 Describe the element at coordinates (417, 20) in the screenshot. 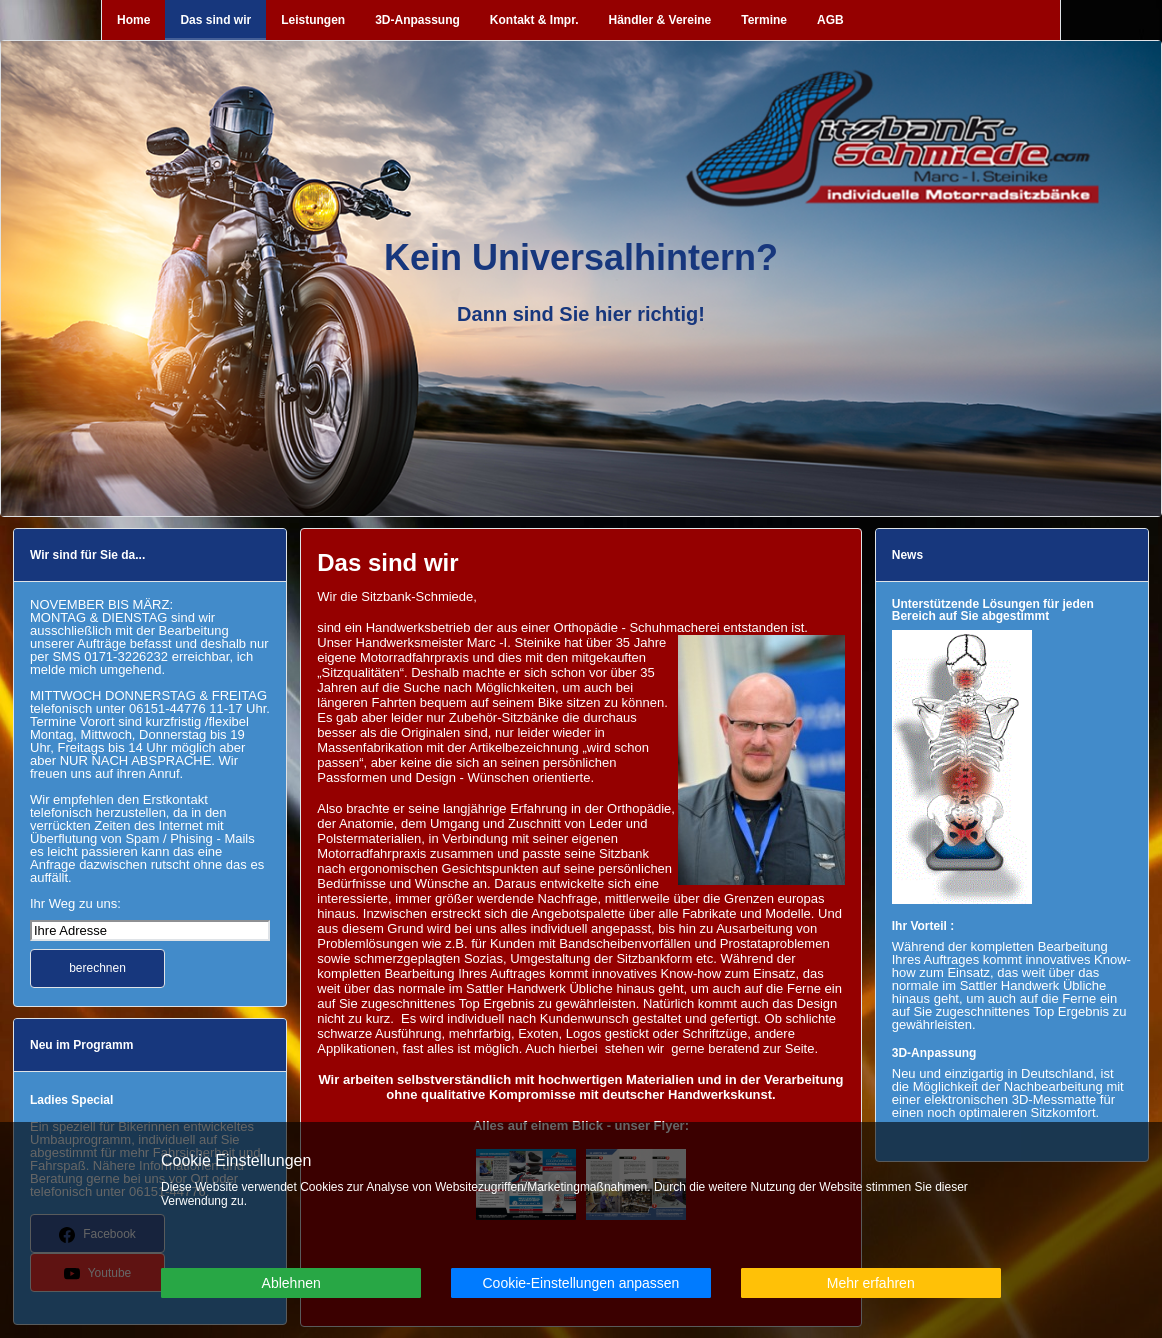

I see `3D-Anpassung` at that location.